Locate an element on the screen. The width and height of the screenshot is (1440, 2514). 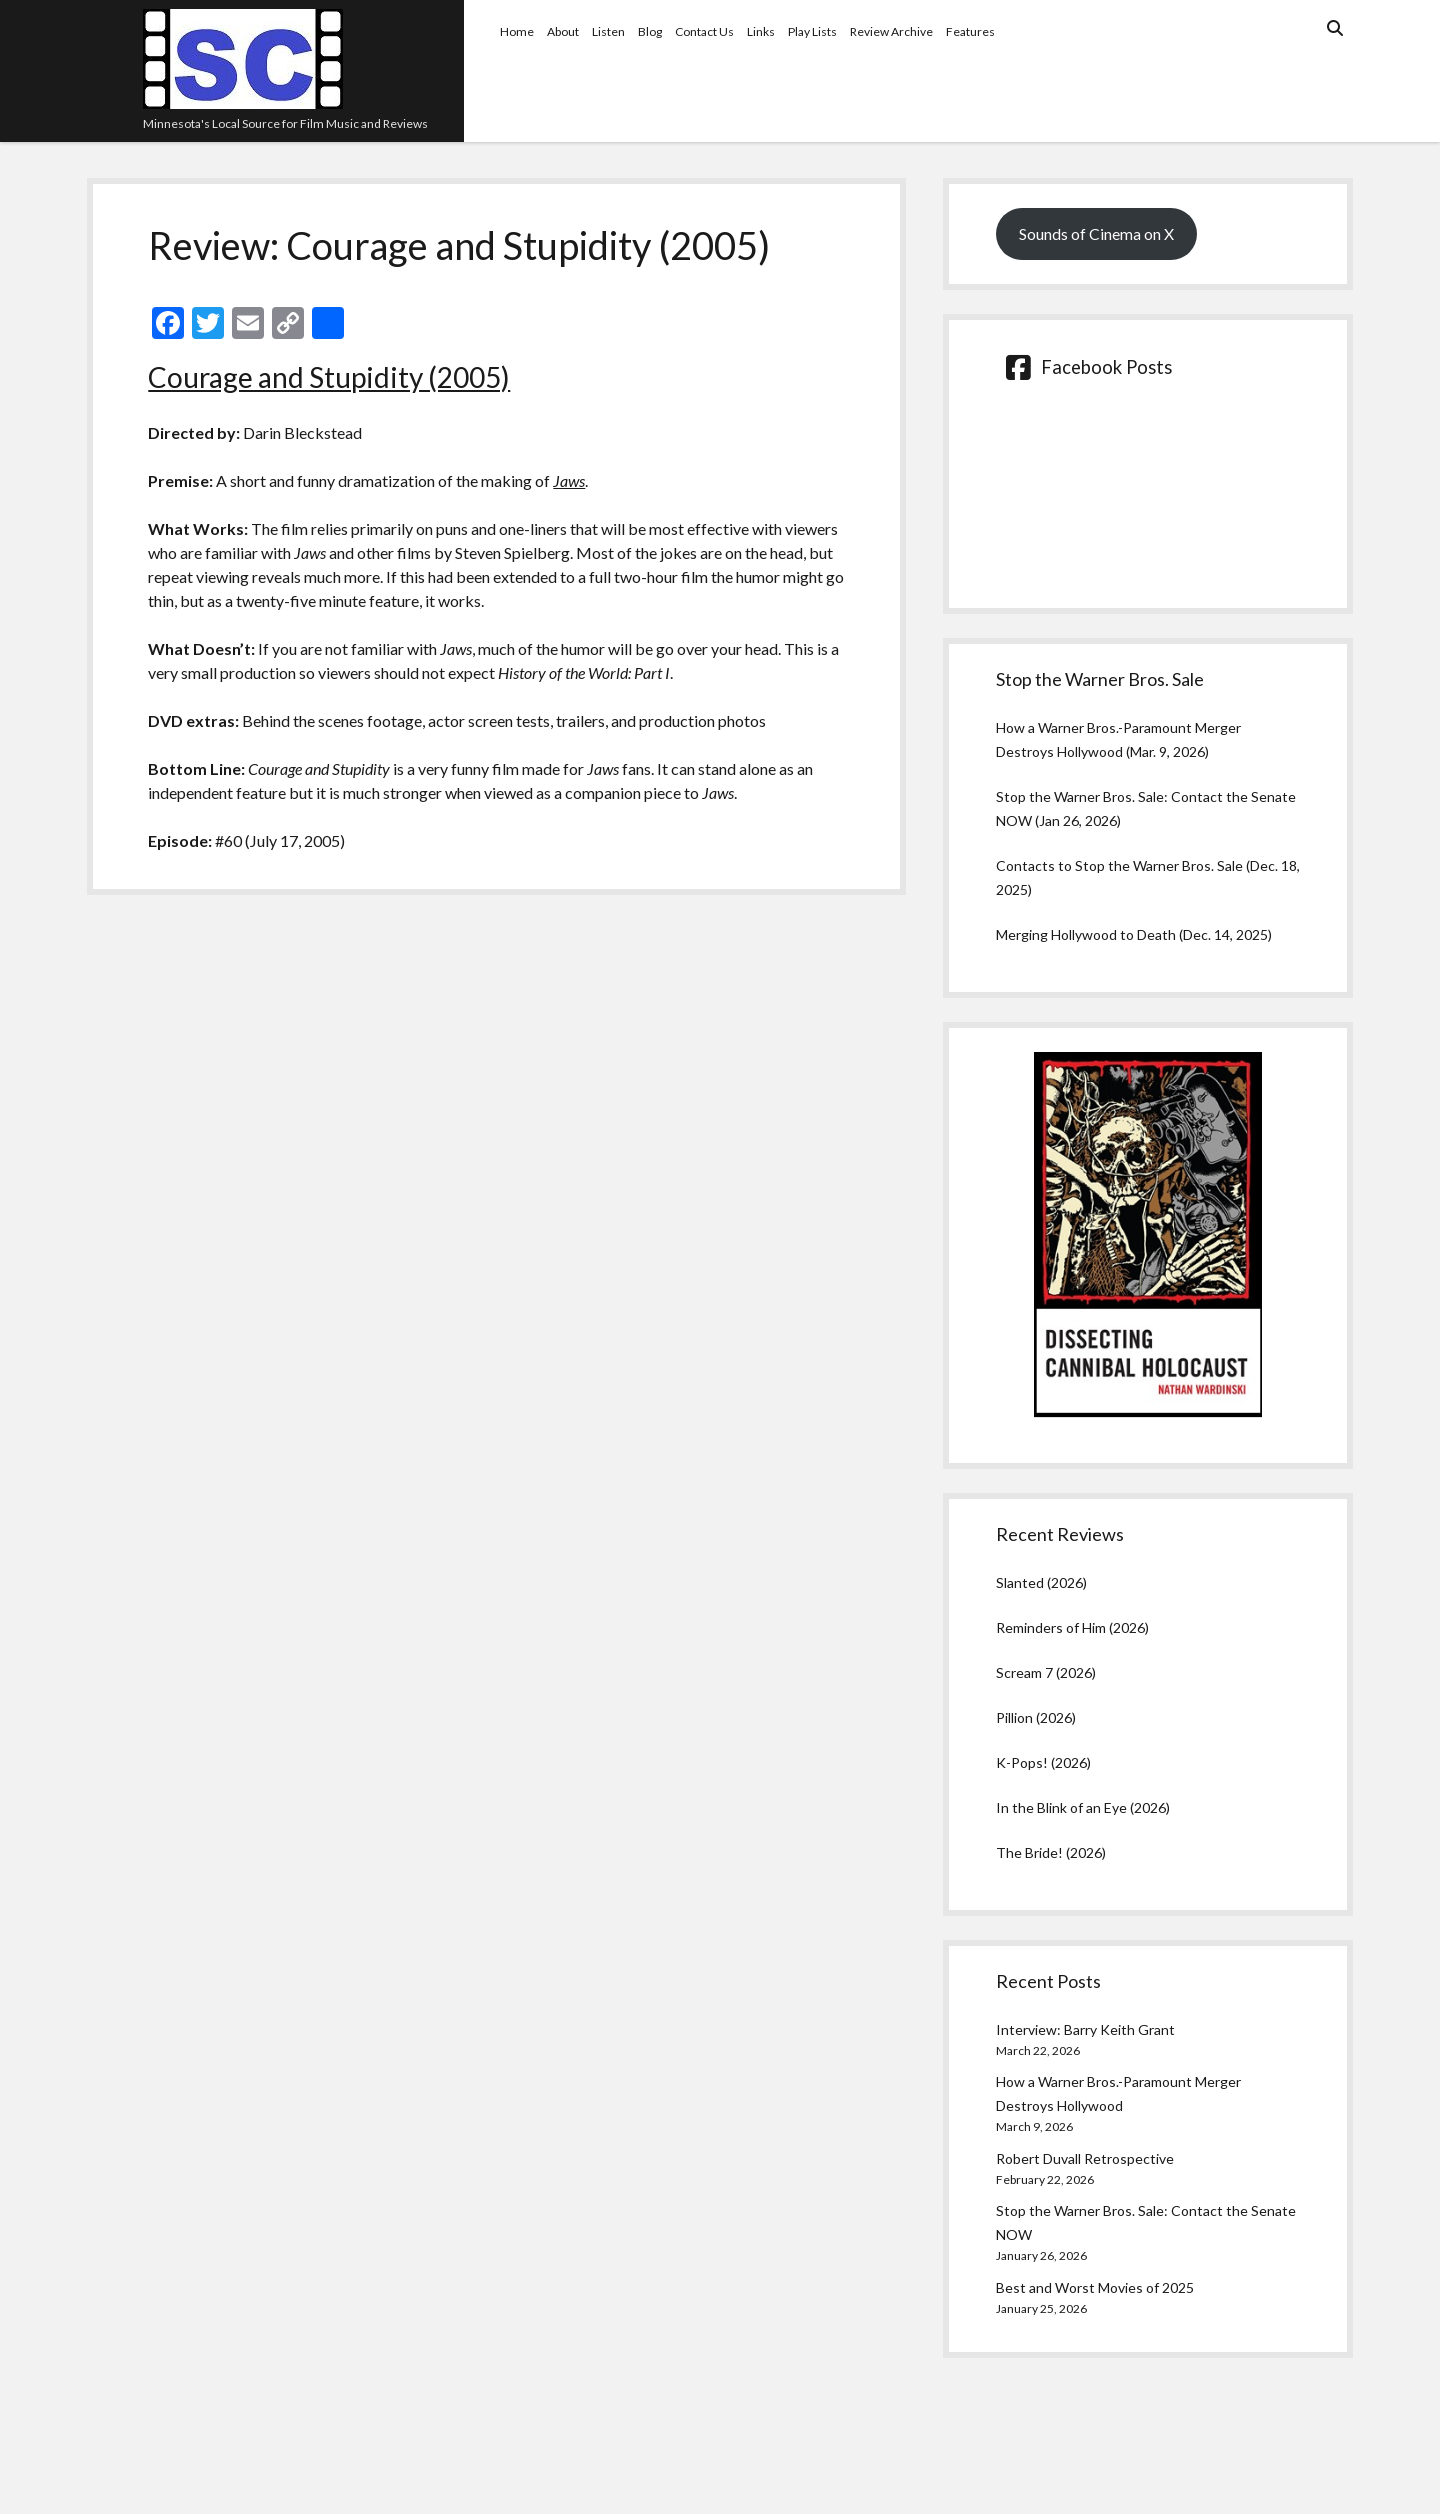
Best and Worst Movies of 2025 is located at coordinates (1095, 2287).